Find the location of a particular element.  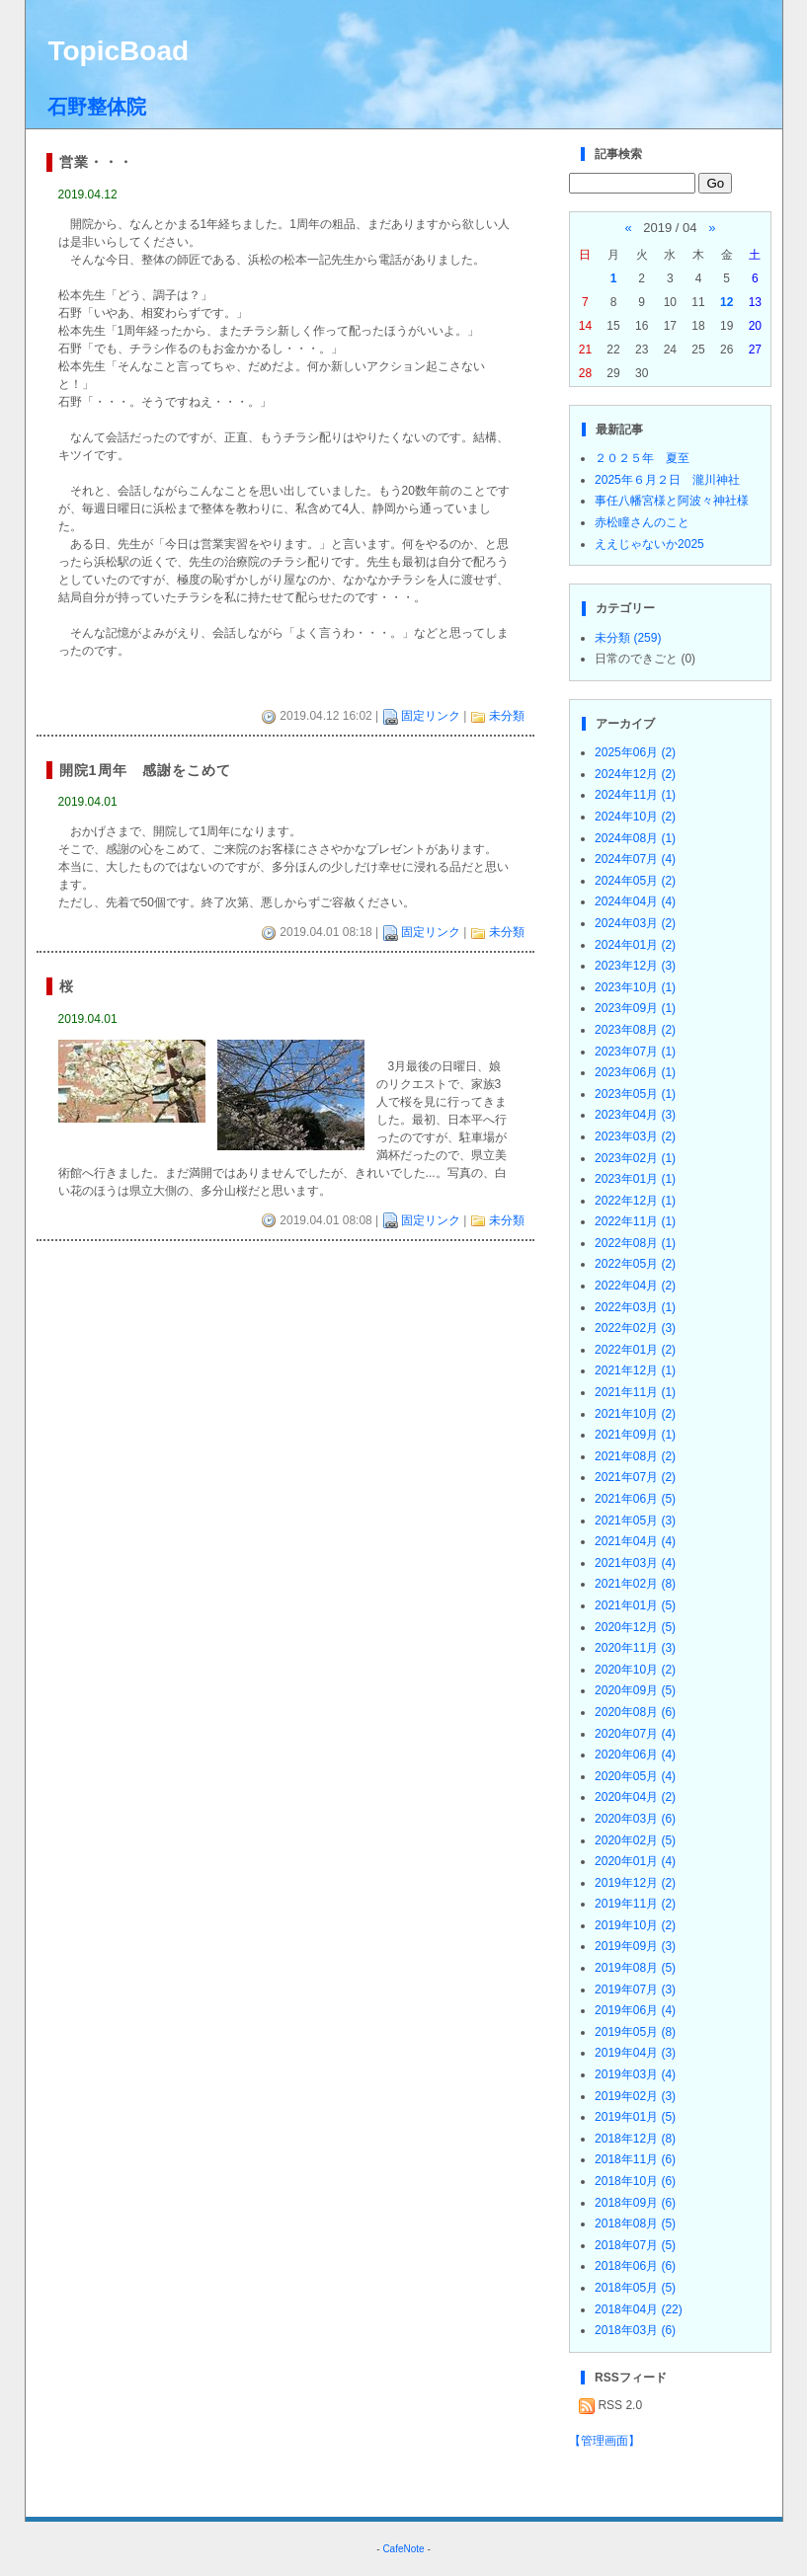

ええじゃないか2025 is located at coordinates (649, 544).